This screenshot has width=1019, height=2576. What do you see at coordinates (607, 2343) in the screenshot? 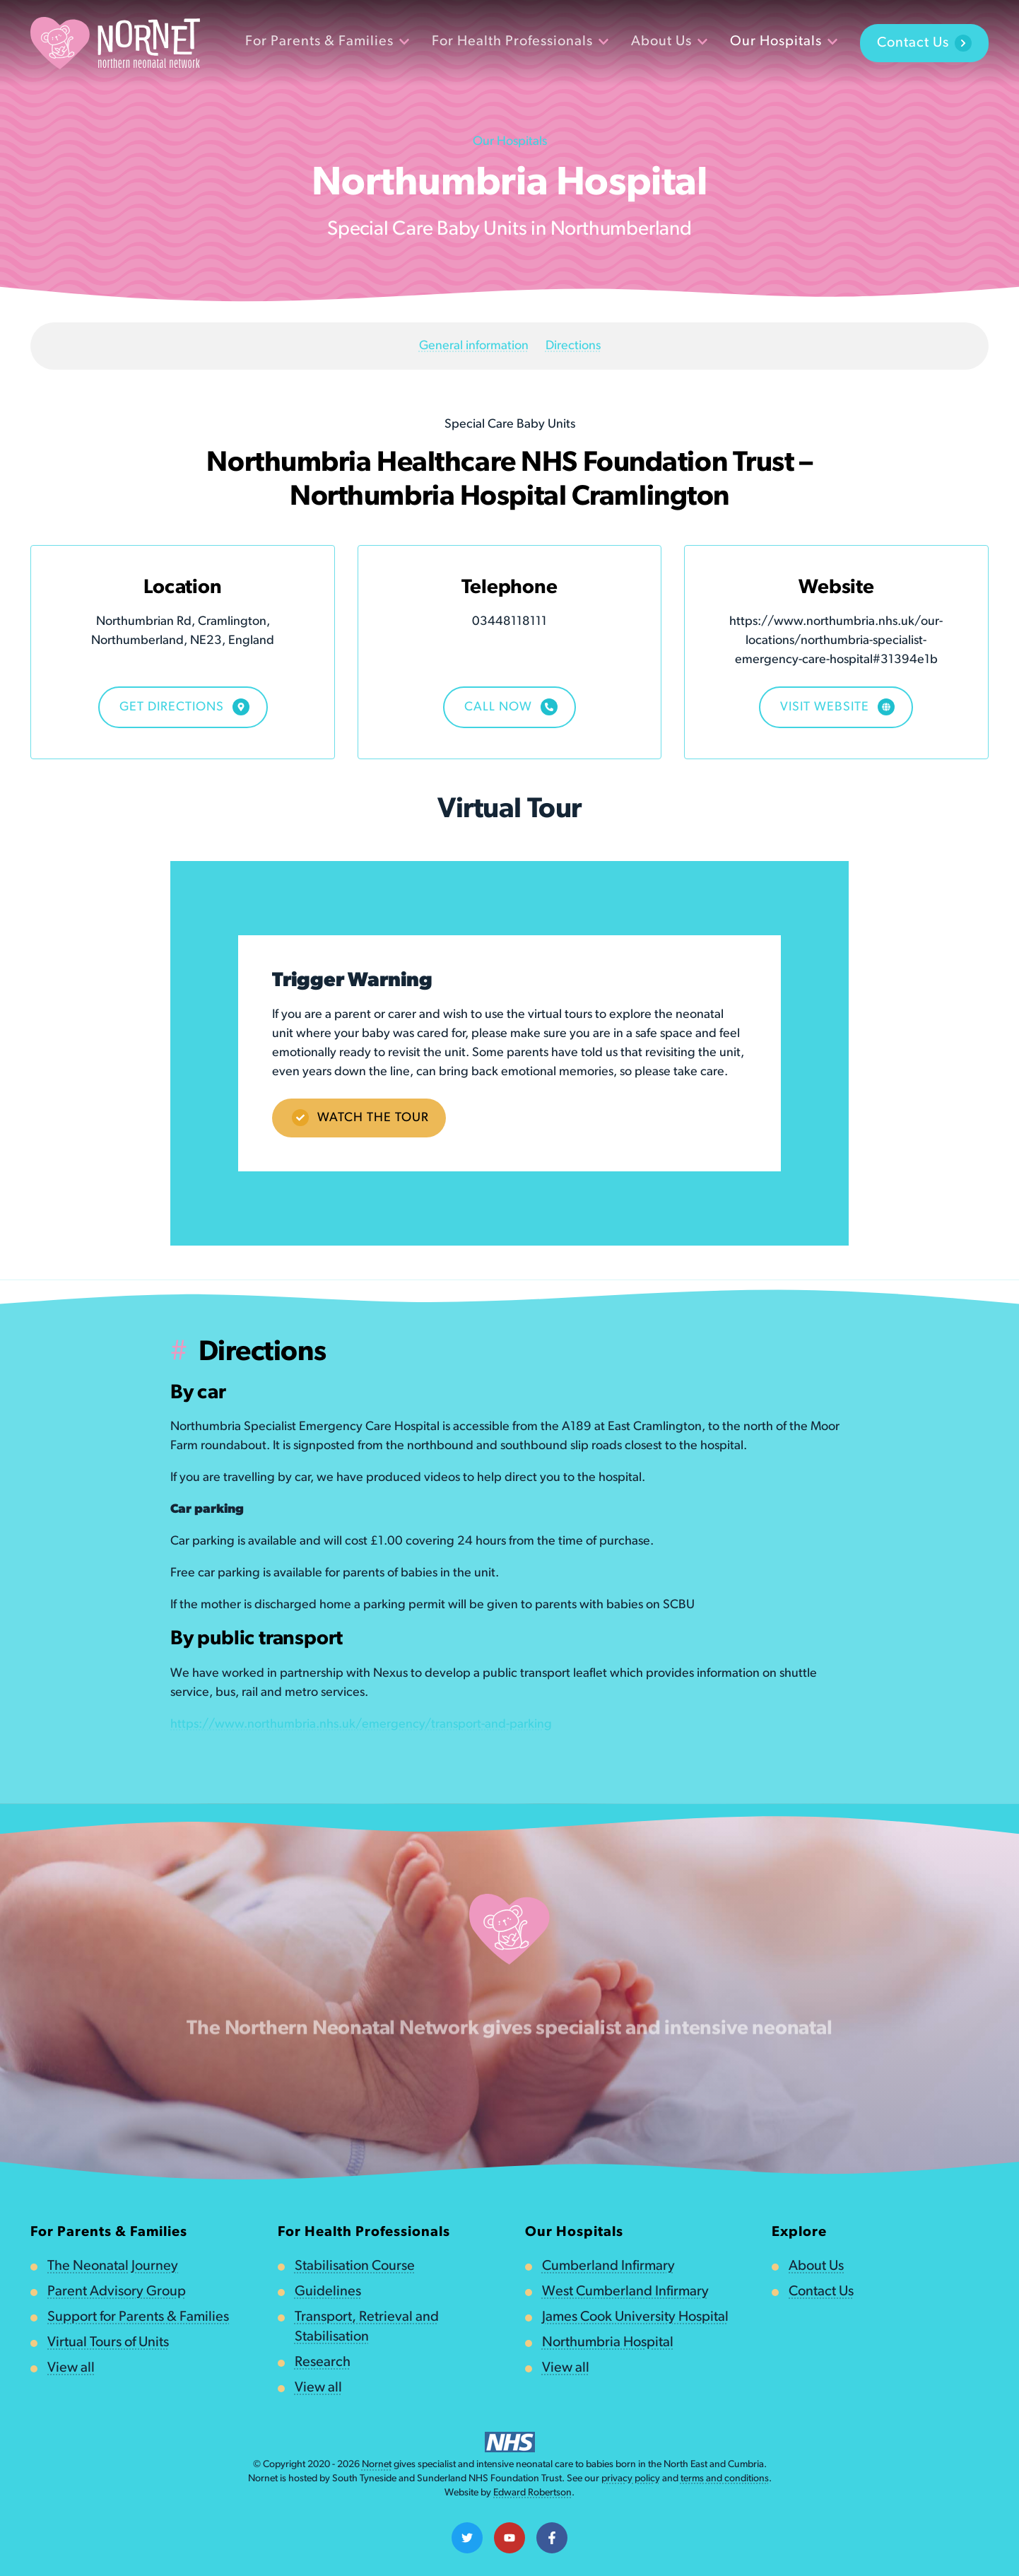
I see `Northumbria Hospital` at bounding box center [607, 2343].